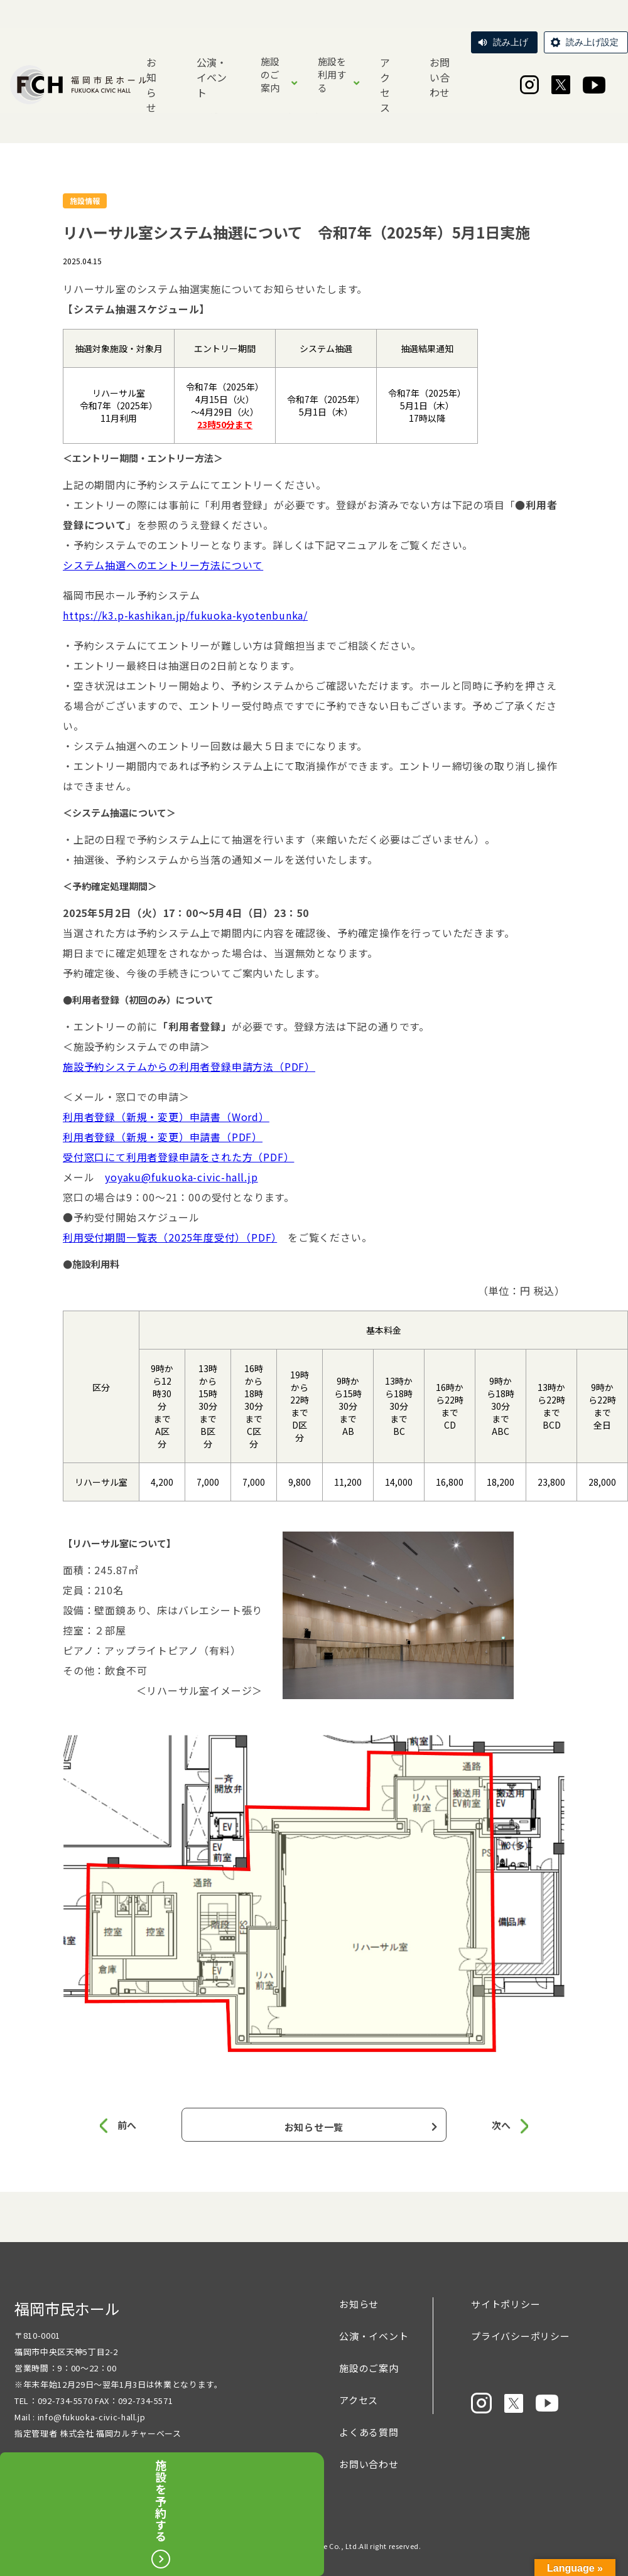  What do you see at coordinates (270, 74) in the screenshot?
I see `施設のご案内` at bounding box center [270, 74].